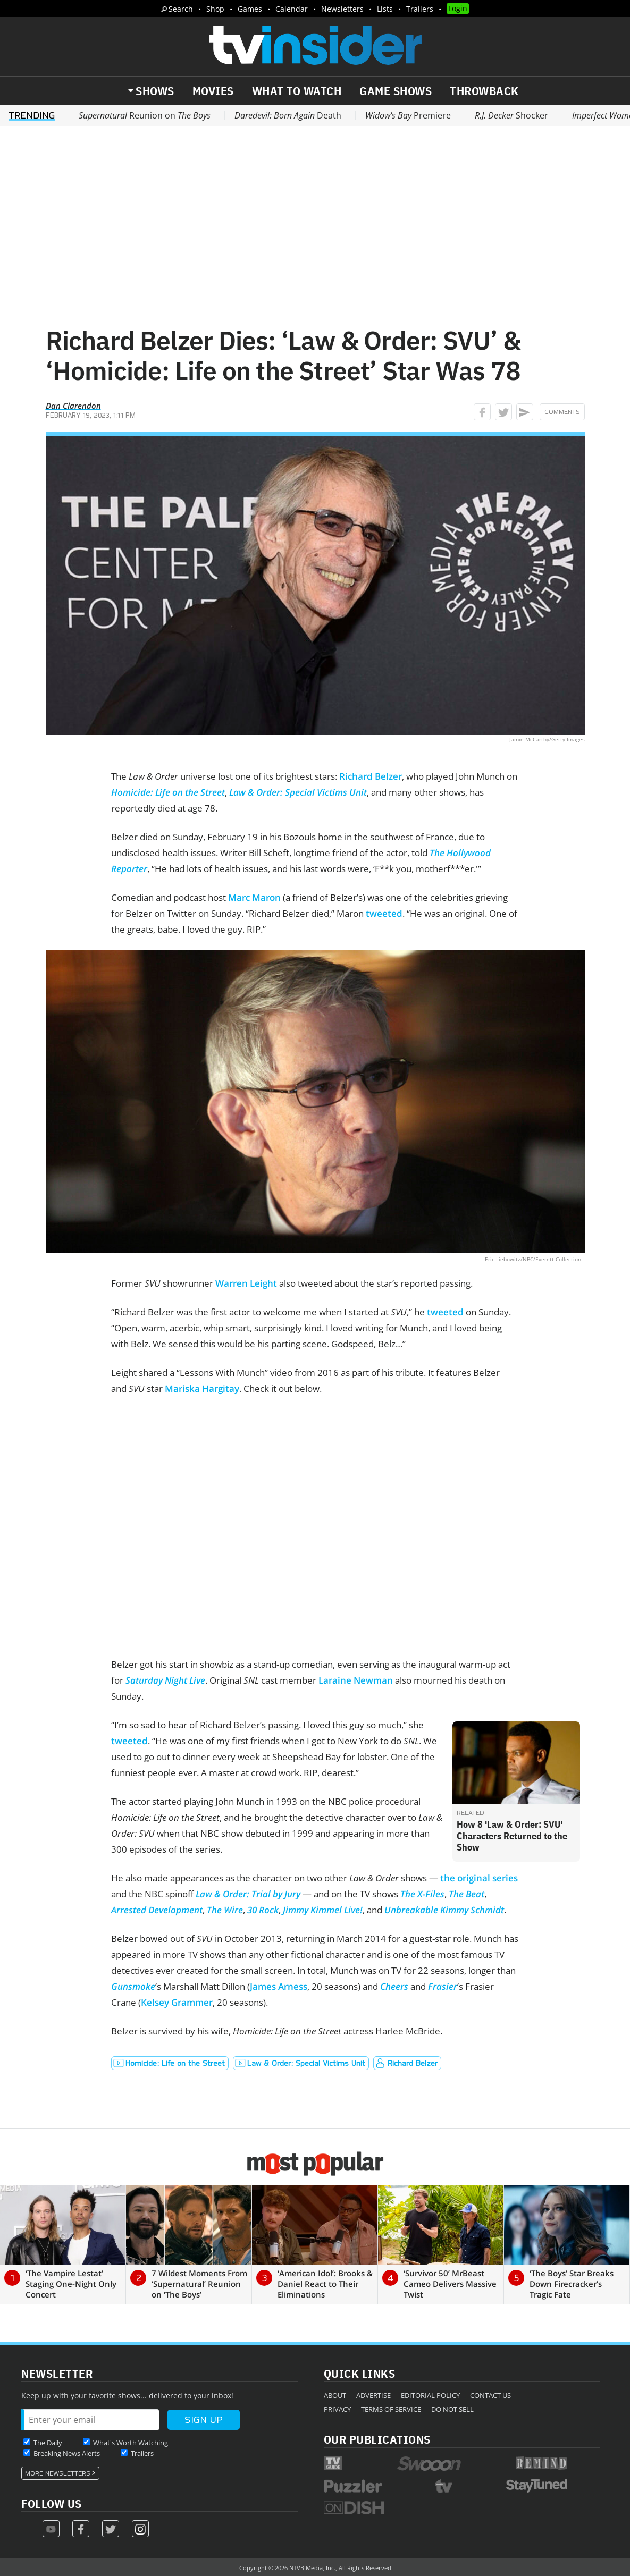  What do you see at coordinates (562, 412) in the screenshot?
I see `Comments` at bounding box center [562, 412].